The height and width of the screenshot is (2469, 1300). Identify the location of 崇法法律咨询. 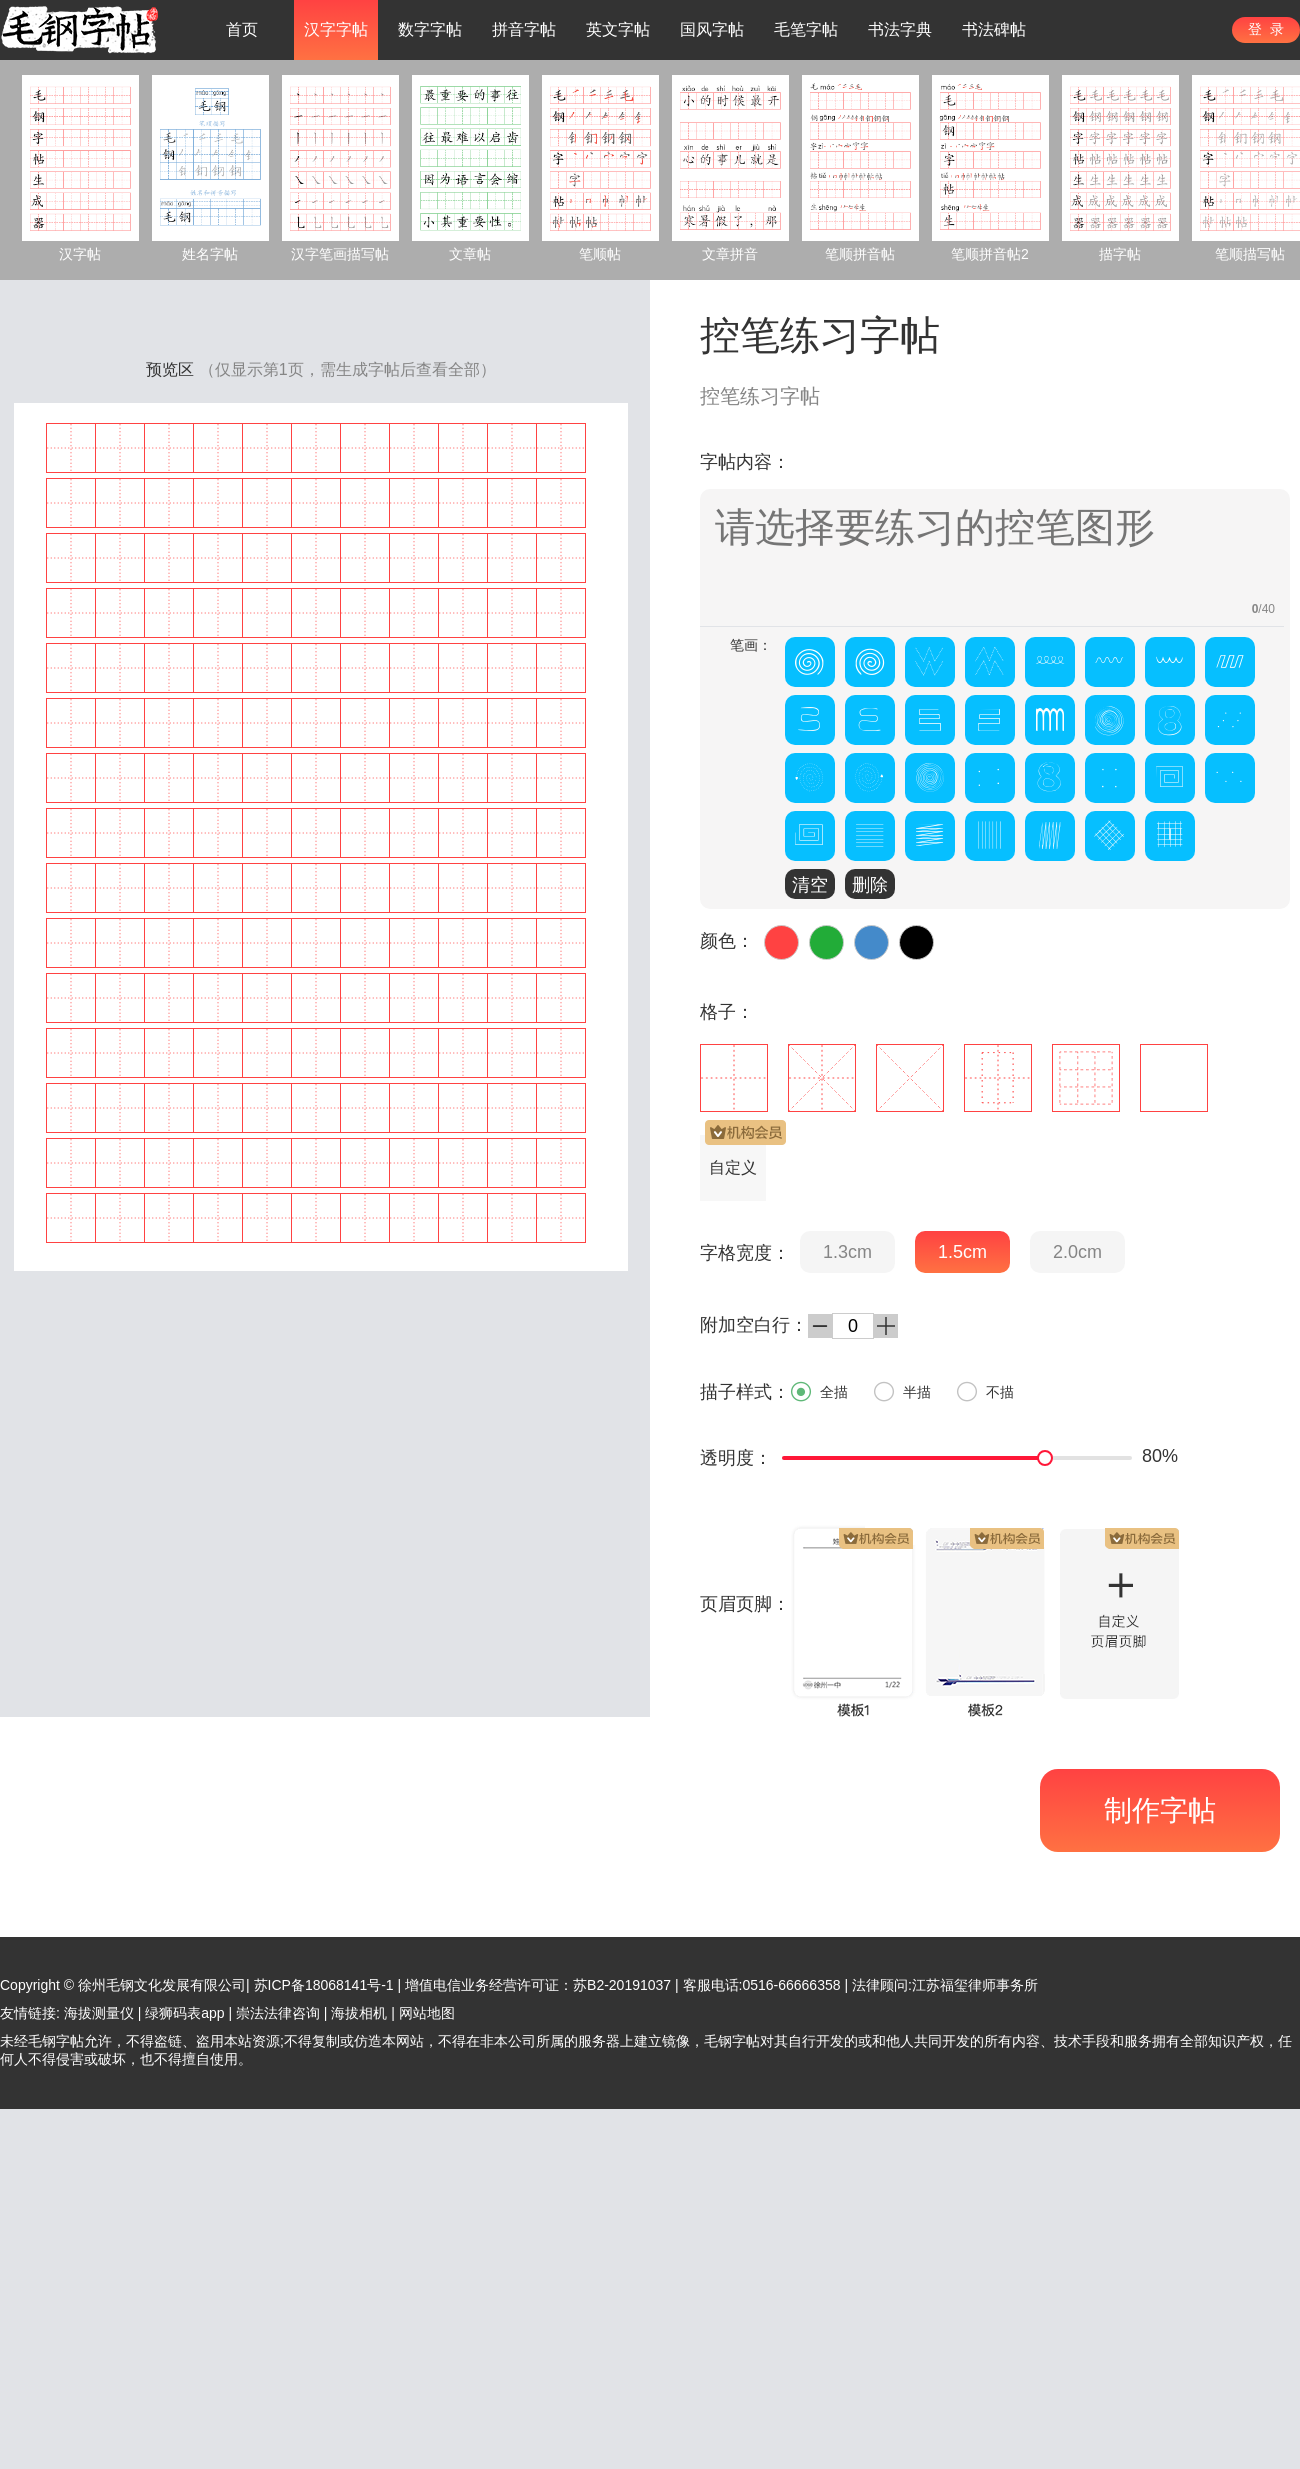
(278, 2013).